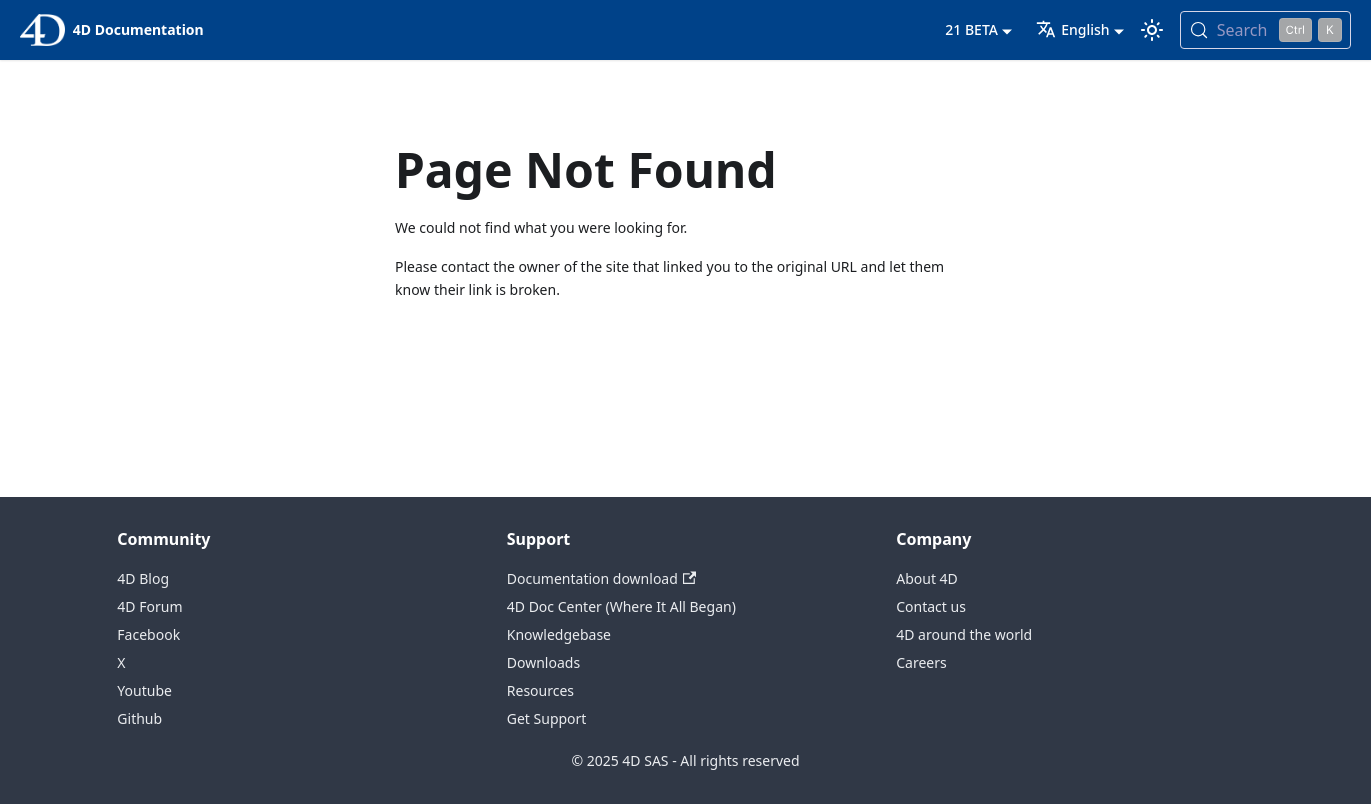  Describe the element at coordinates (149, 606) in the screenshot. I see `4D Forum` at that location.